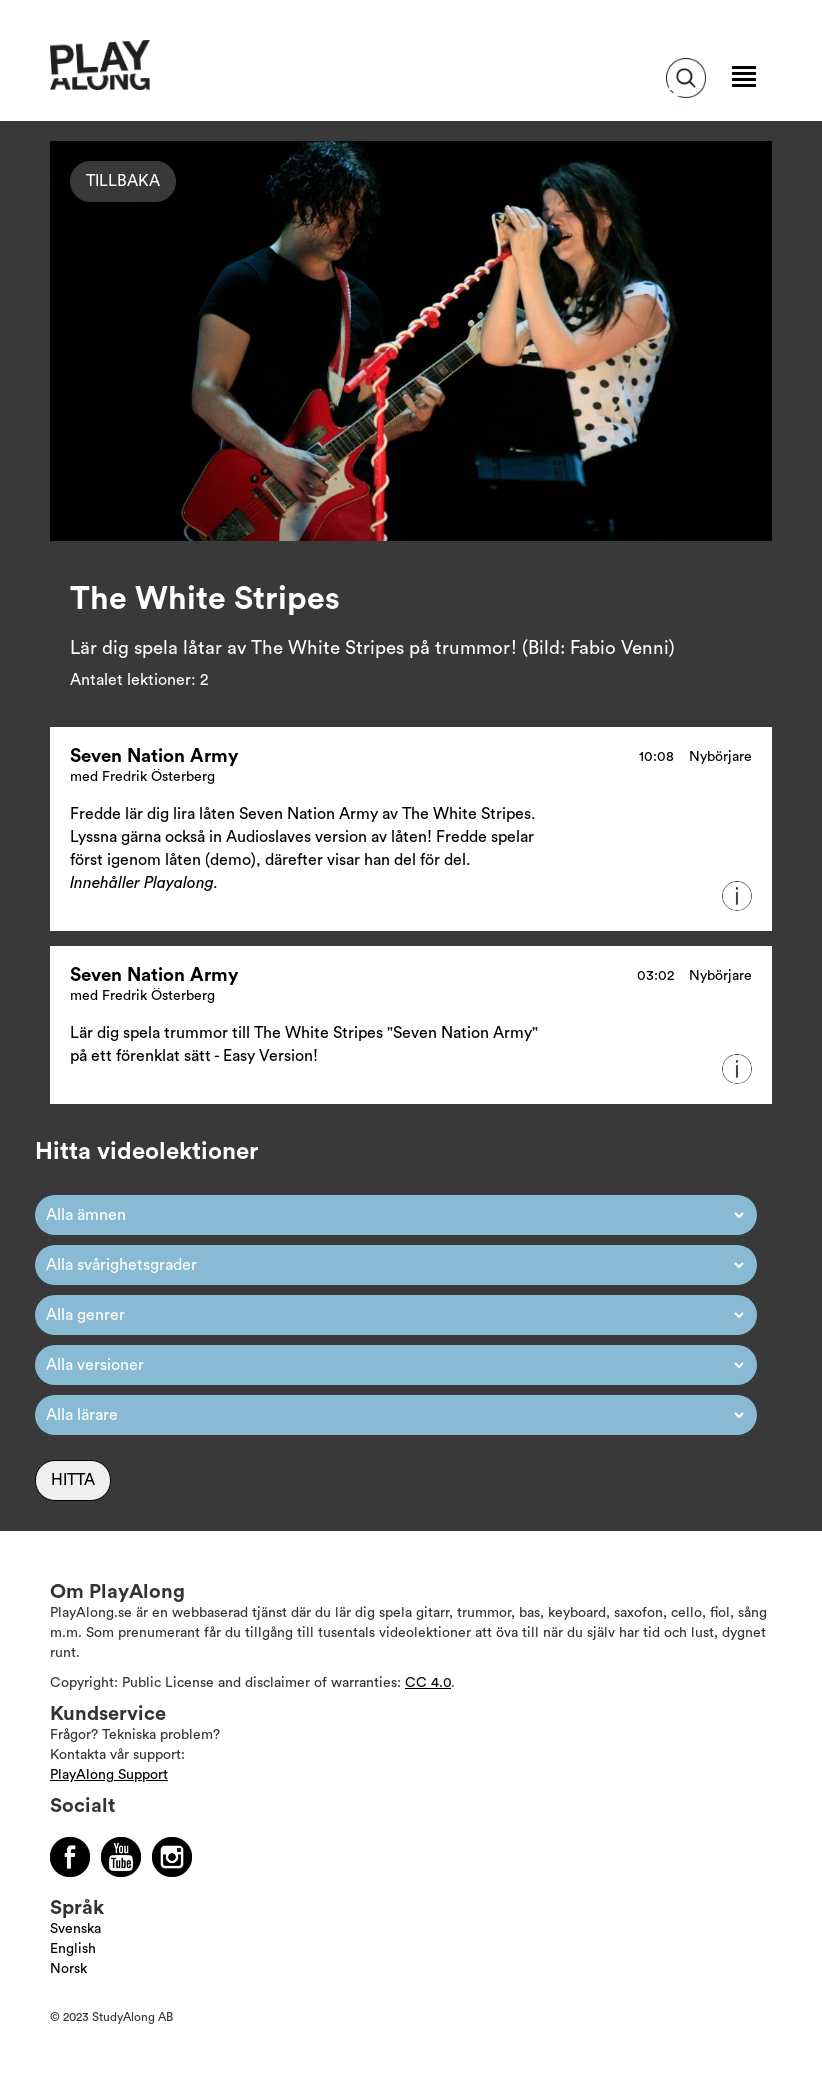  I want to click on Norsk, so click(68, 1969).